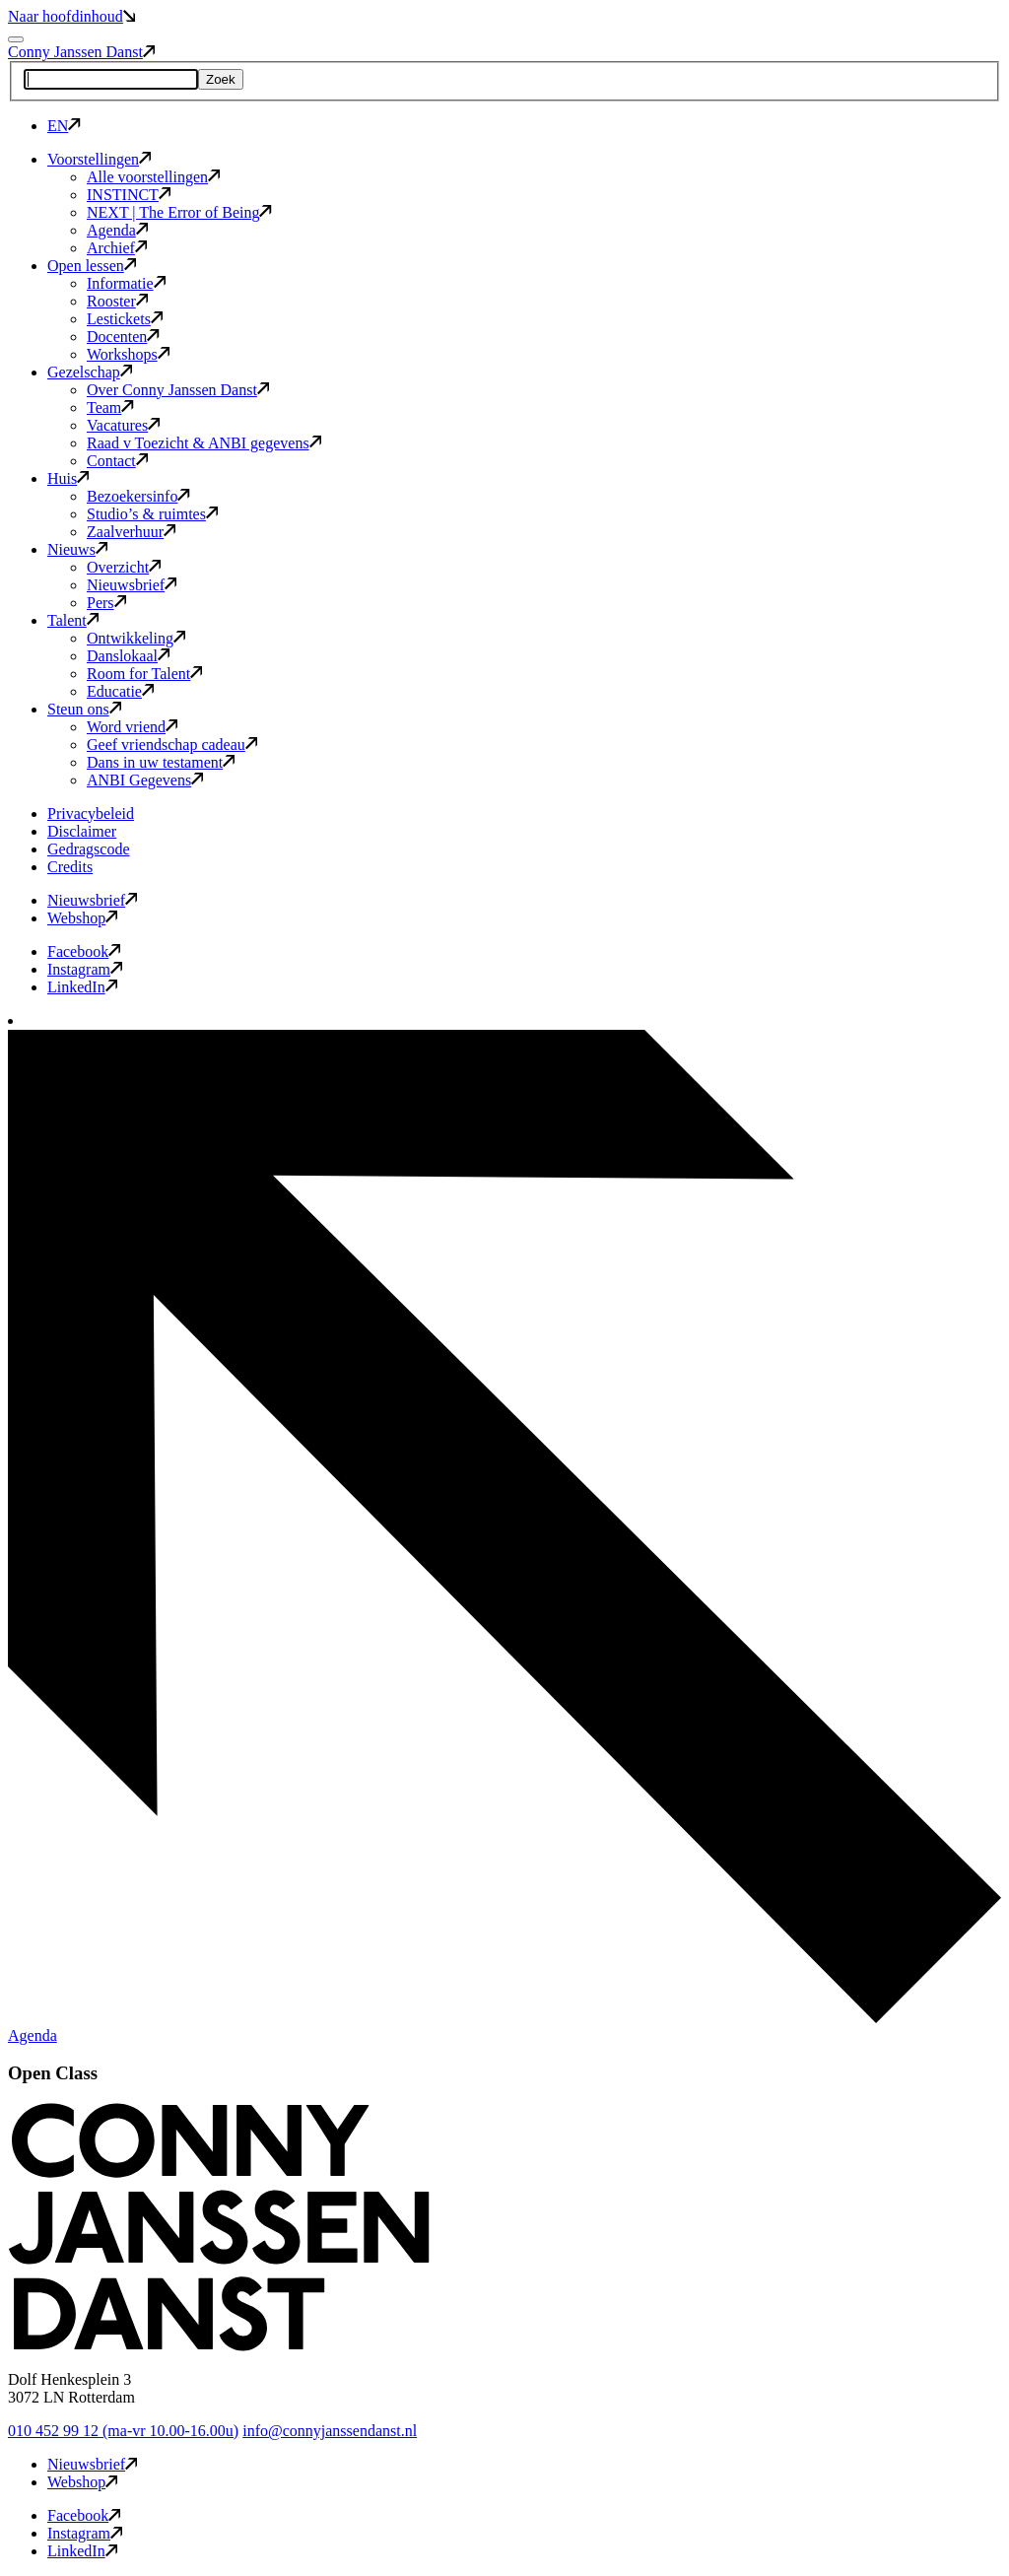 The width and height of the screenshot is (1009, 2576). I want to click on Educatie, so click(120, 691).